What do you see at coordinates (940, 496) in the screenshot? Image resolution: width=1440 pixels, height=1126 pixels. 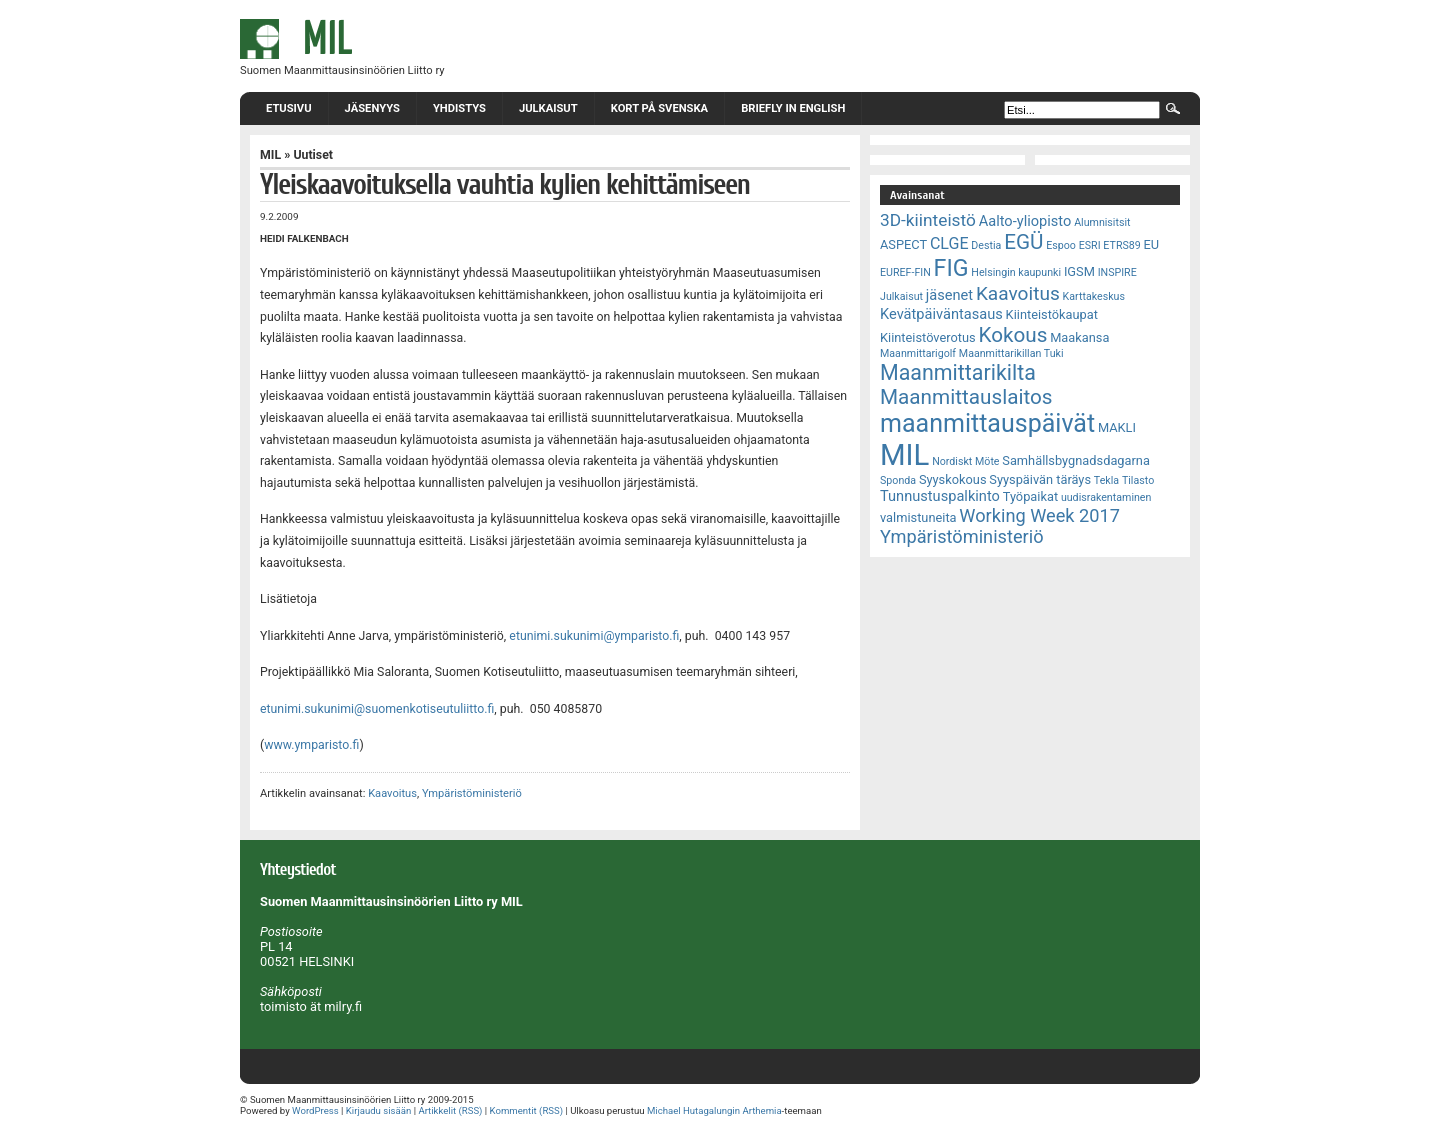 I see `Tunnustuspalkinto [Tunnustuspalkinto (4 kohdetta)]` at bounding box center [940, 496].